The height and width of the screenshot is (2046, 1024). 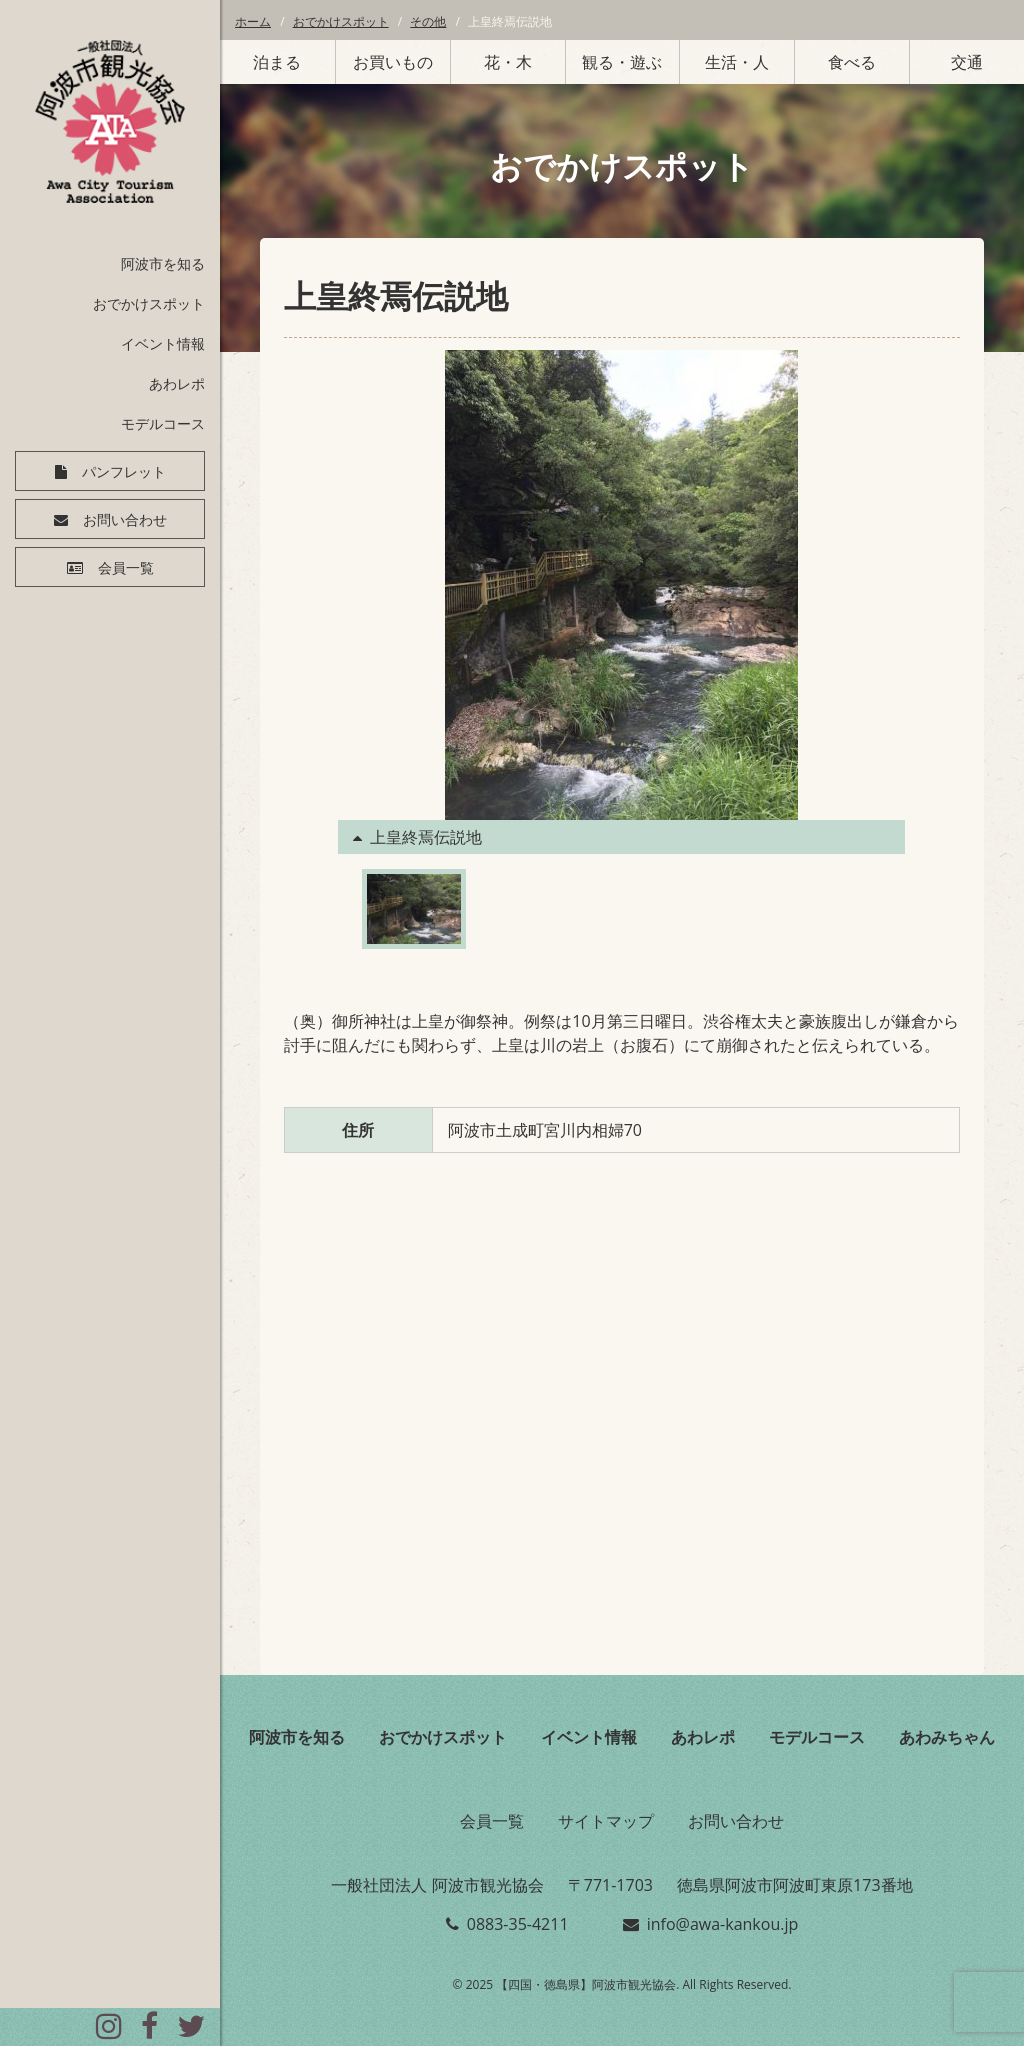 I want to click on 泊まる, so click(x=277, y=62).